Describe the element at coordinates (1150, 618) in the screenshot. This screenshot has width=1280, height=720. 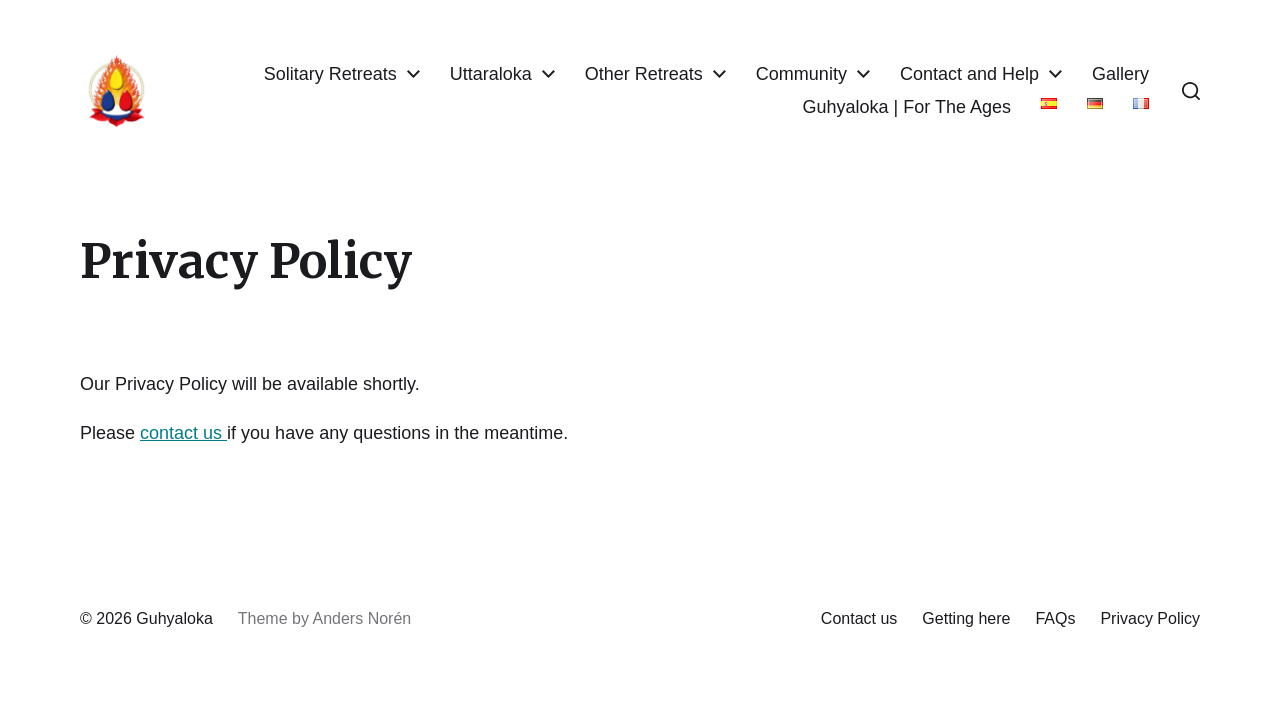
I see `Privacy Policy` at that location.